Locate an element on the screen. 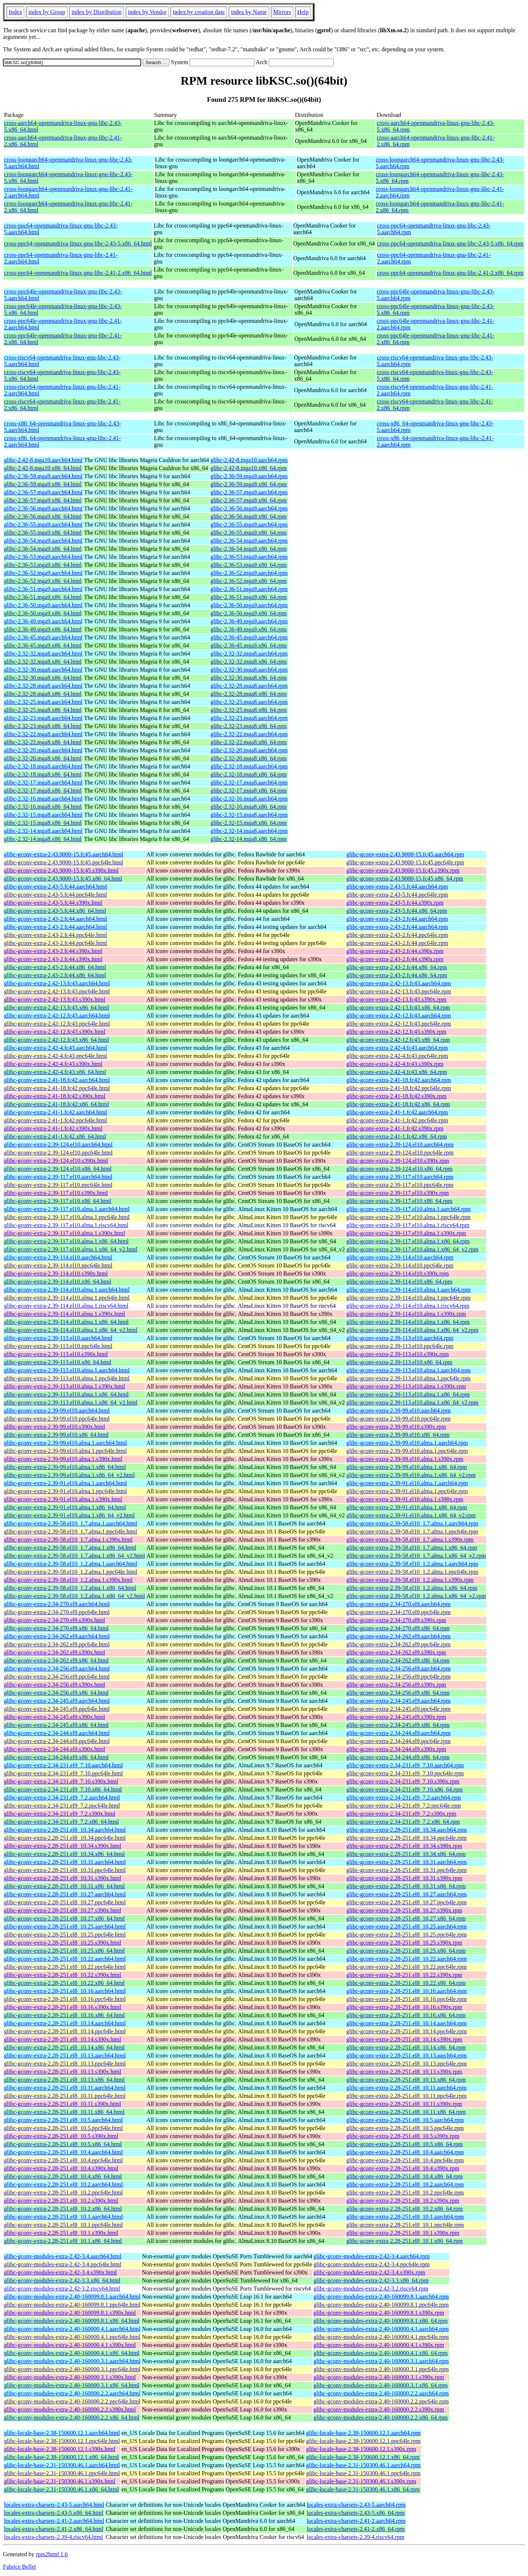 This screenshot has width=528, height=2576. glibc-gconv-extra-2.28-251.el8_10.5.aarch64.html is located at coordinates (63, 2120).